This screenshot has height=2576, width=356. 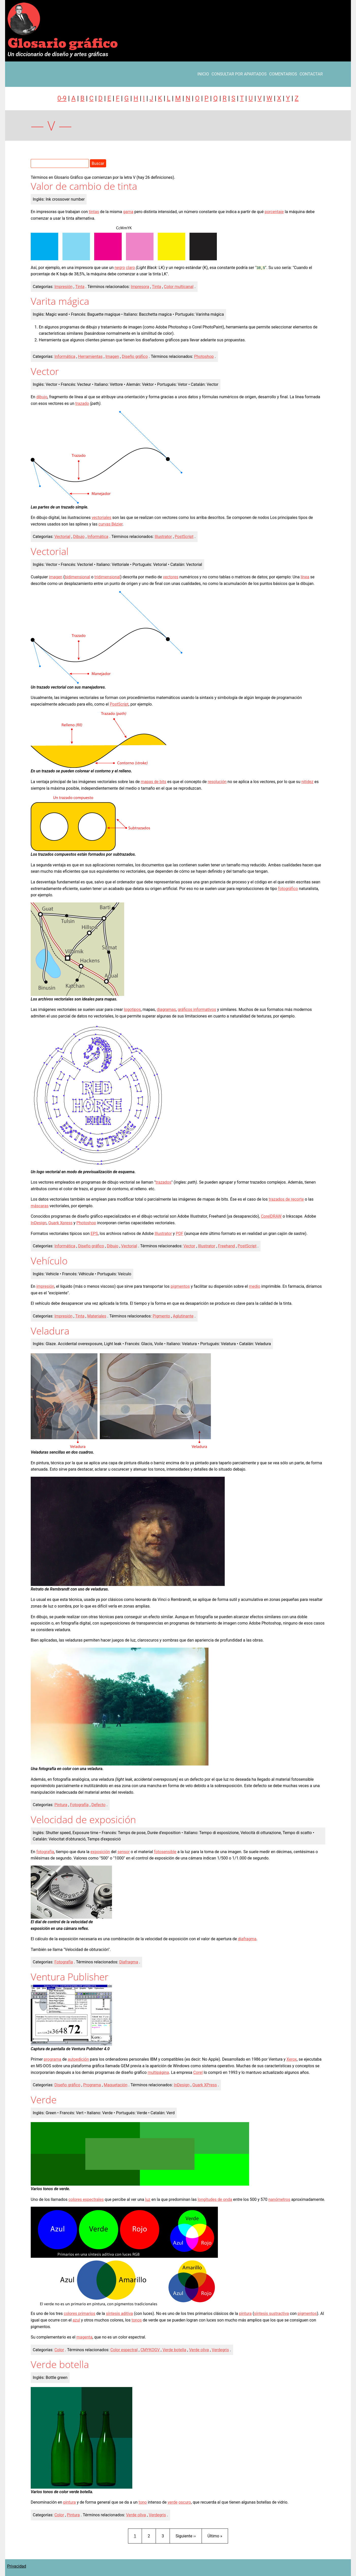 I want to click on Comentarios, so click(x=283, y=74).